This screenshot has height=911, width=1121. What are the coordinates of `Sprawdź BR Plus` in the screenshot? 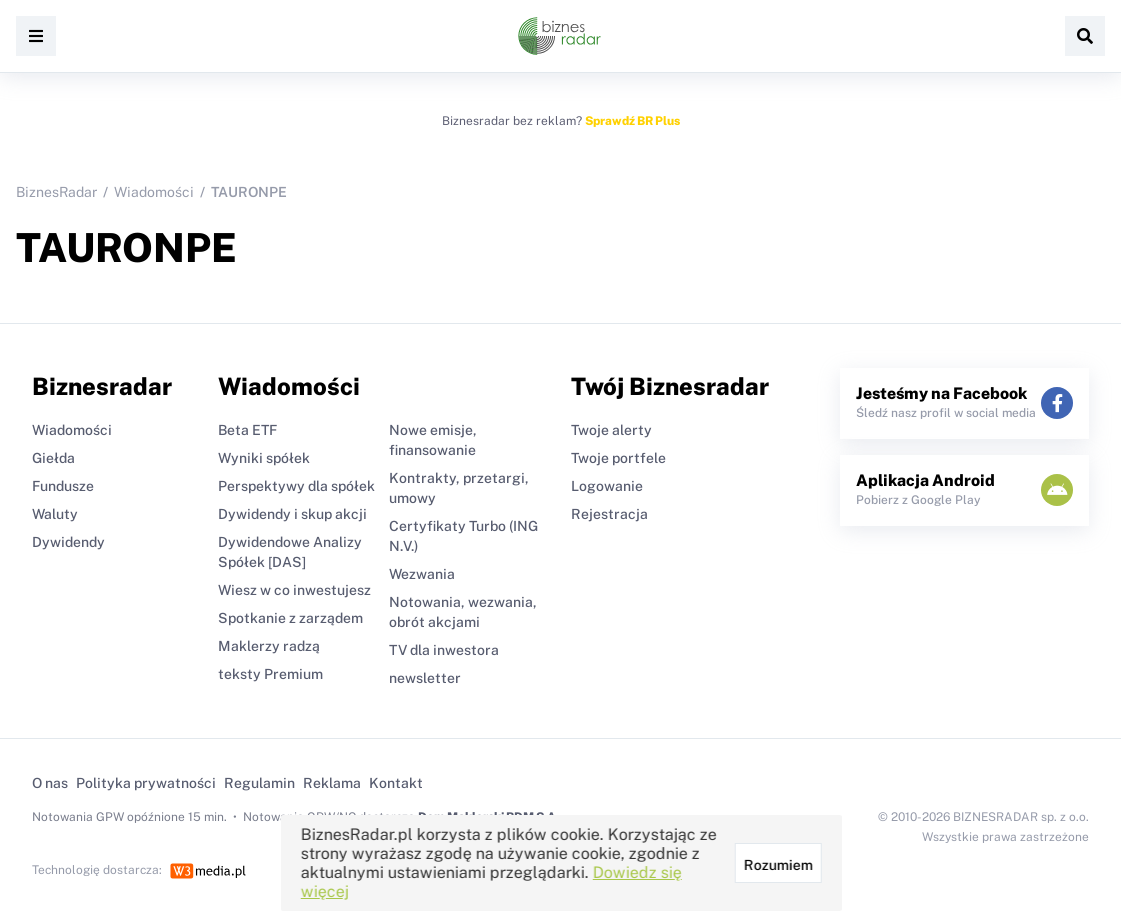 It's located at (632, 121).